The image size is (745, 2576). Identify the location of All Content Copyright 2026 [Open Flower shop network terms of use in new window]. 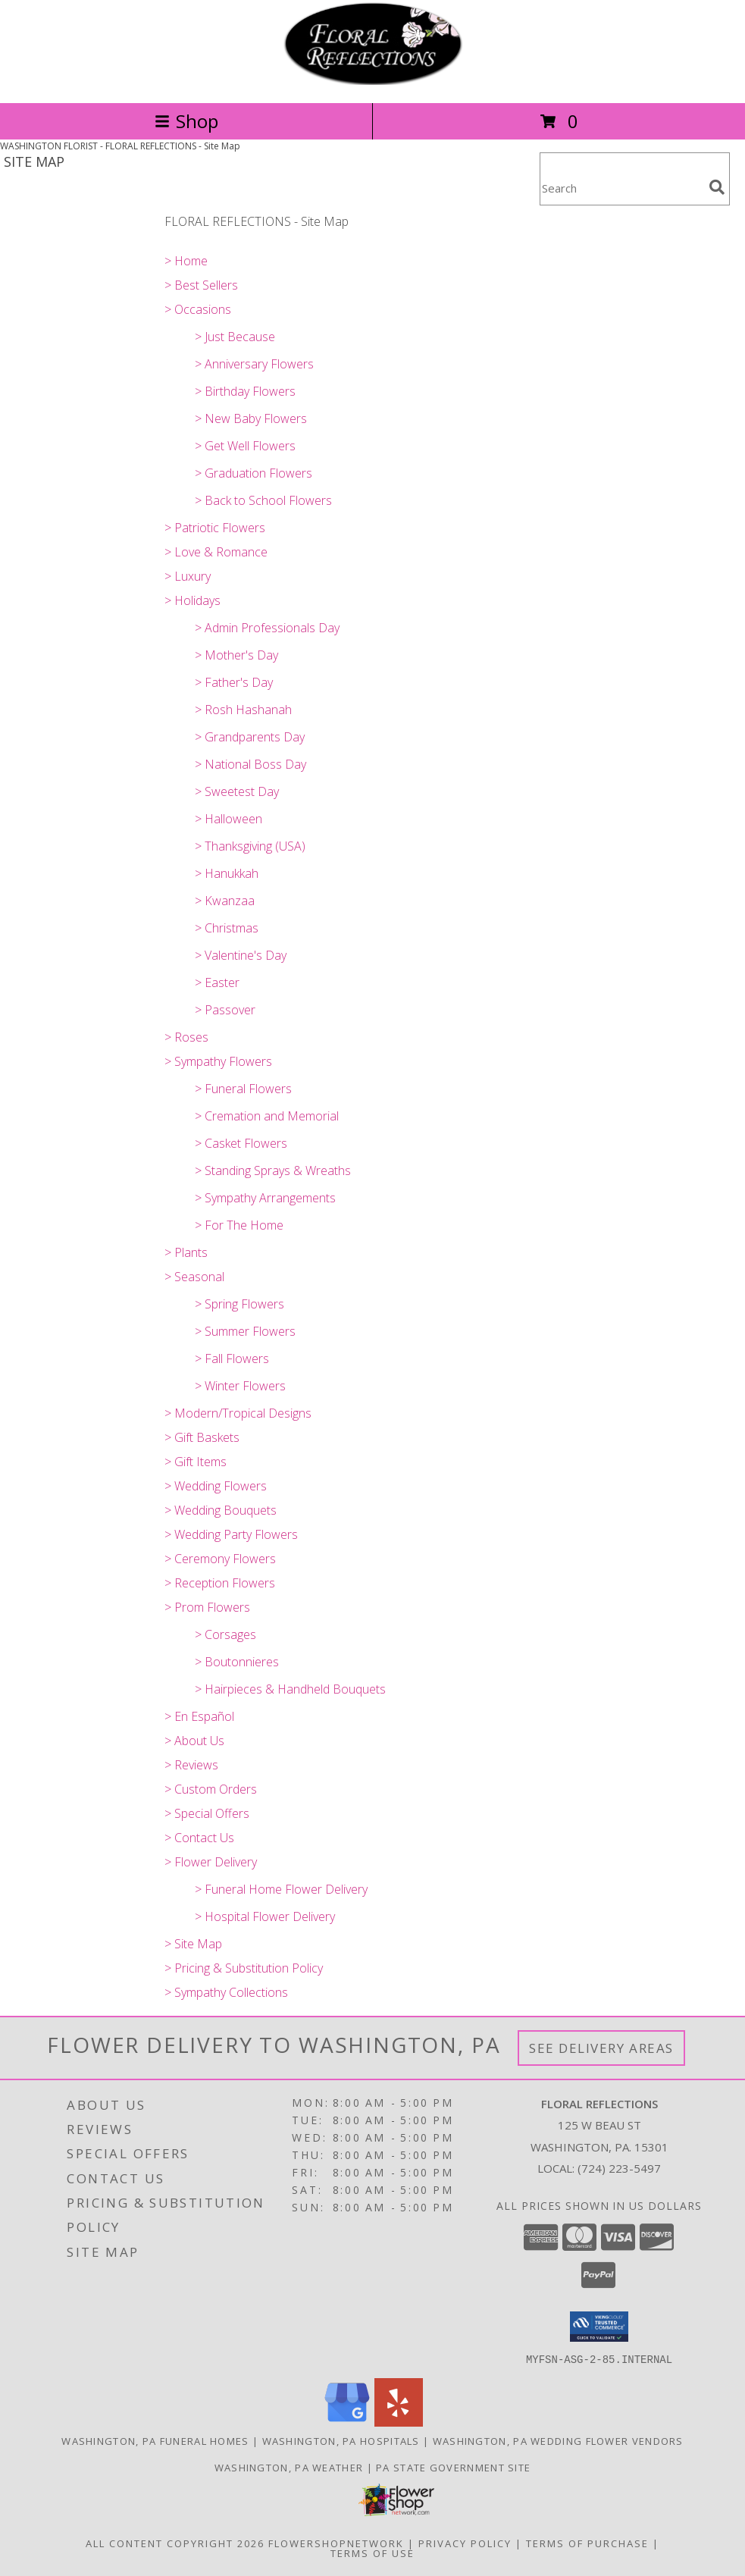
(175, 2542).